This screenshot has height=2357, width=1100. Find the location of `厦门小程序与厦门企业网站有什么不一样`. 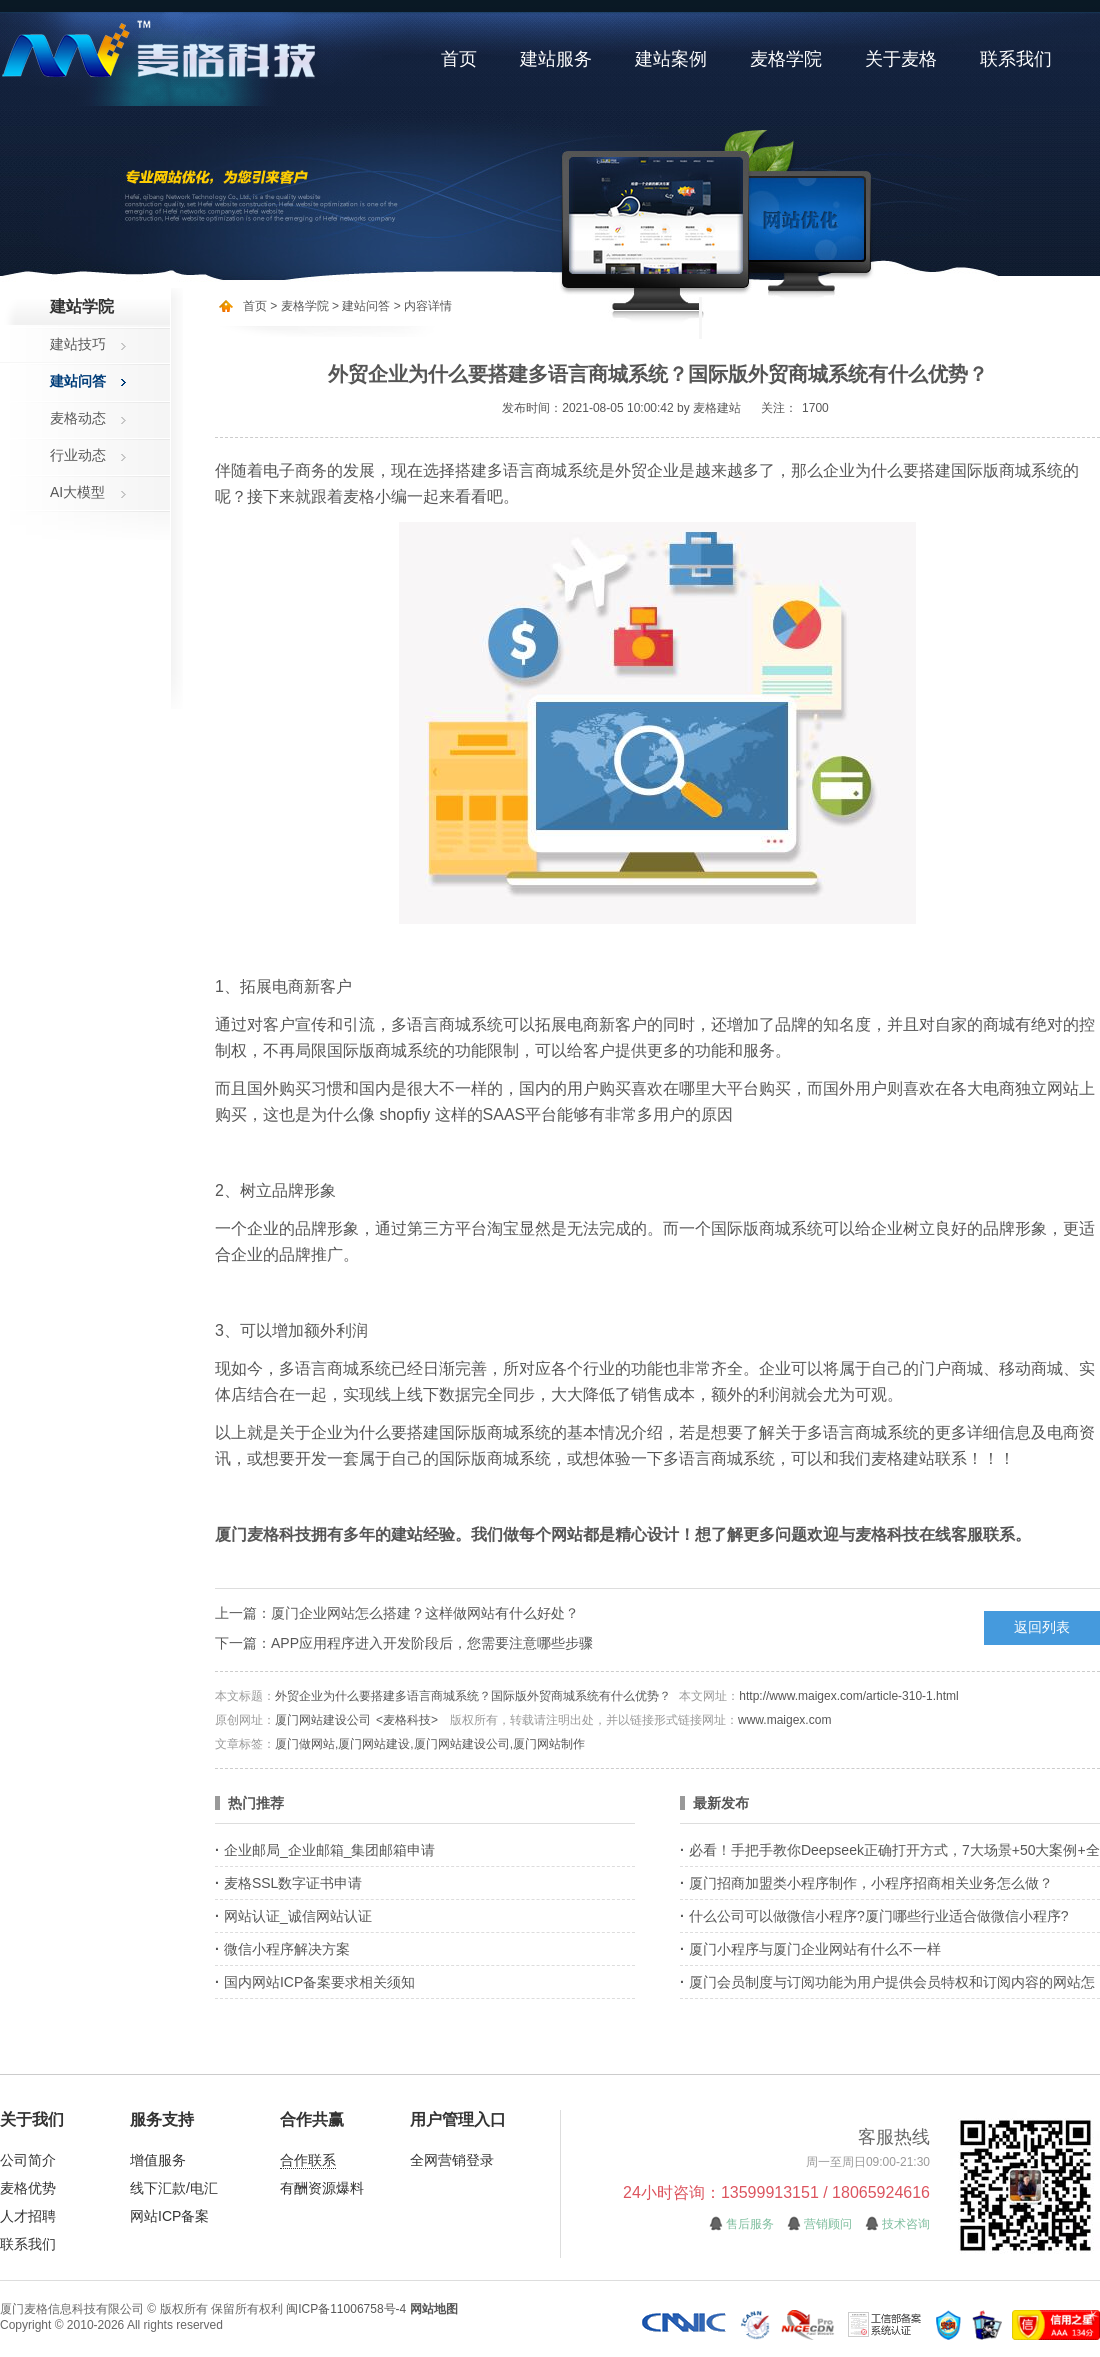

厦门小程序与厦门企业网站有什么不一样 is located at coordinates (815, 1949).